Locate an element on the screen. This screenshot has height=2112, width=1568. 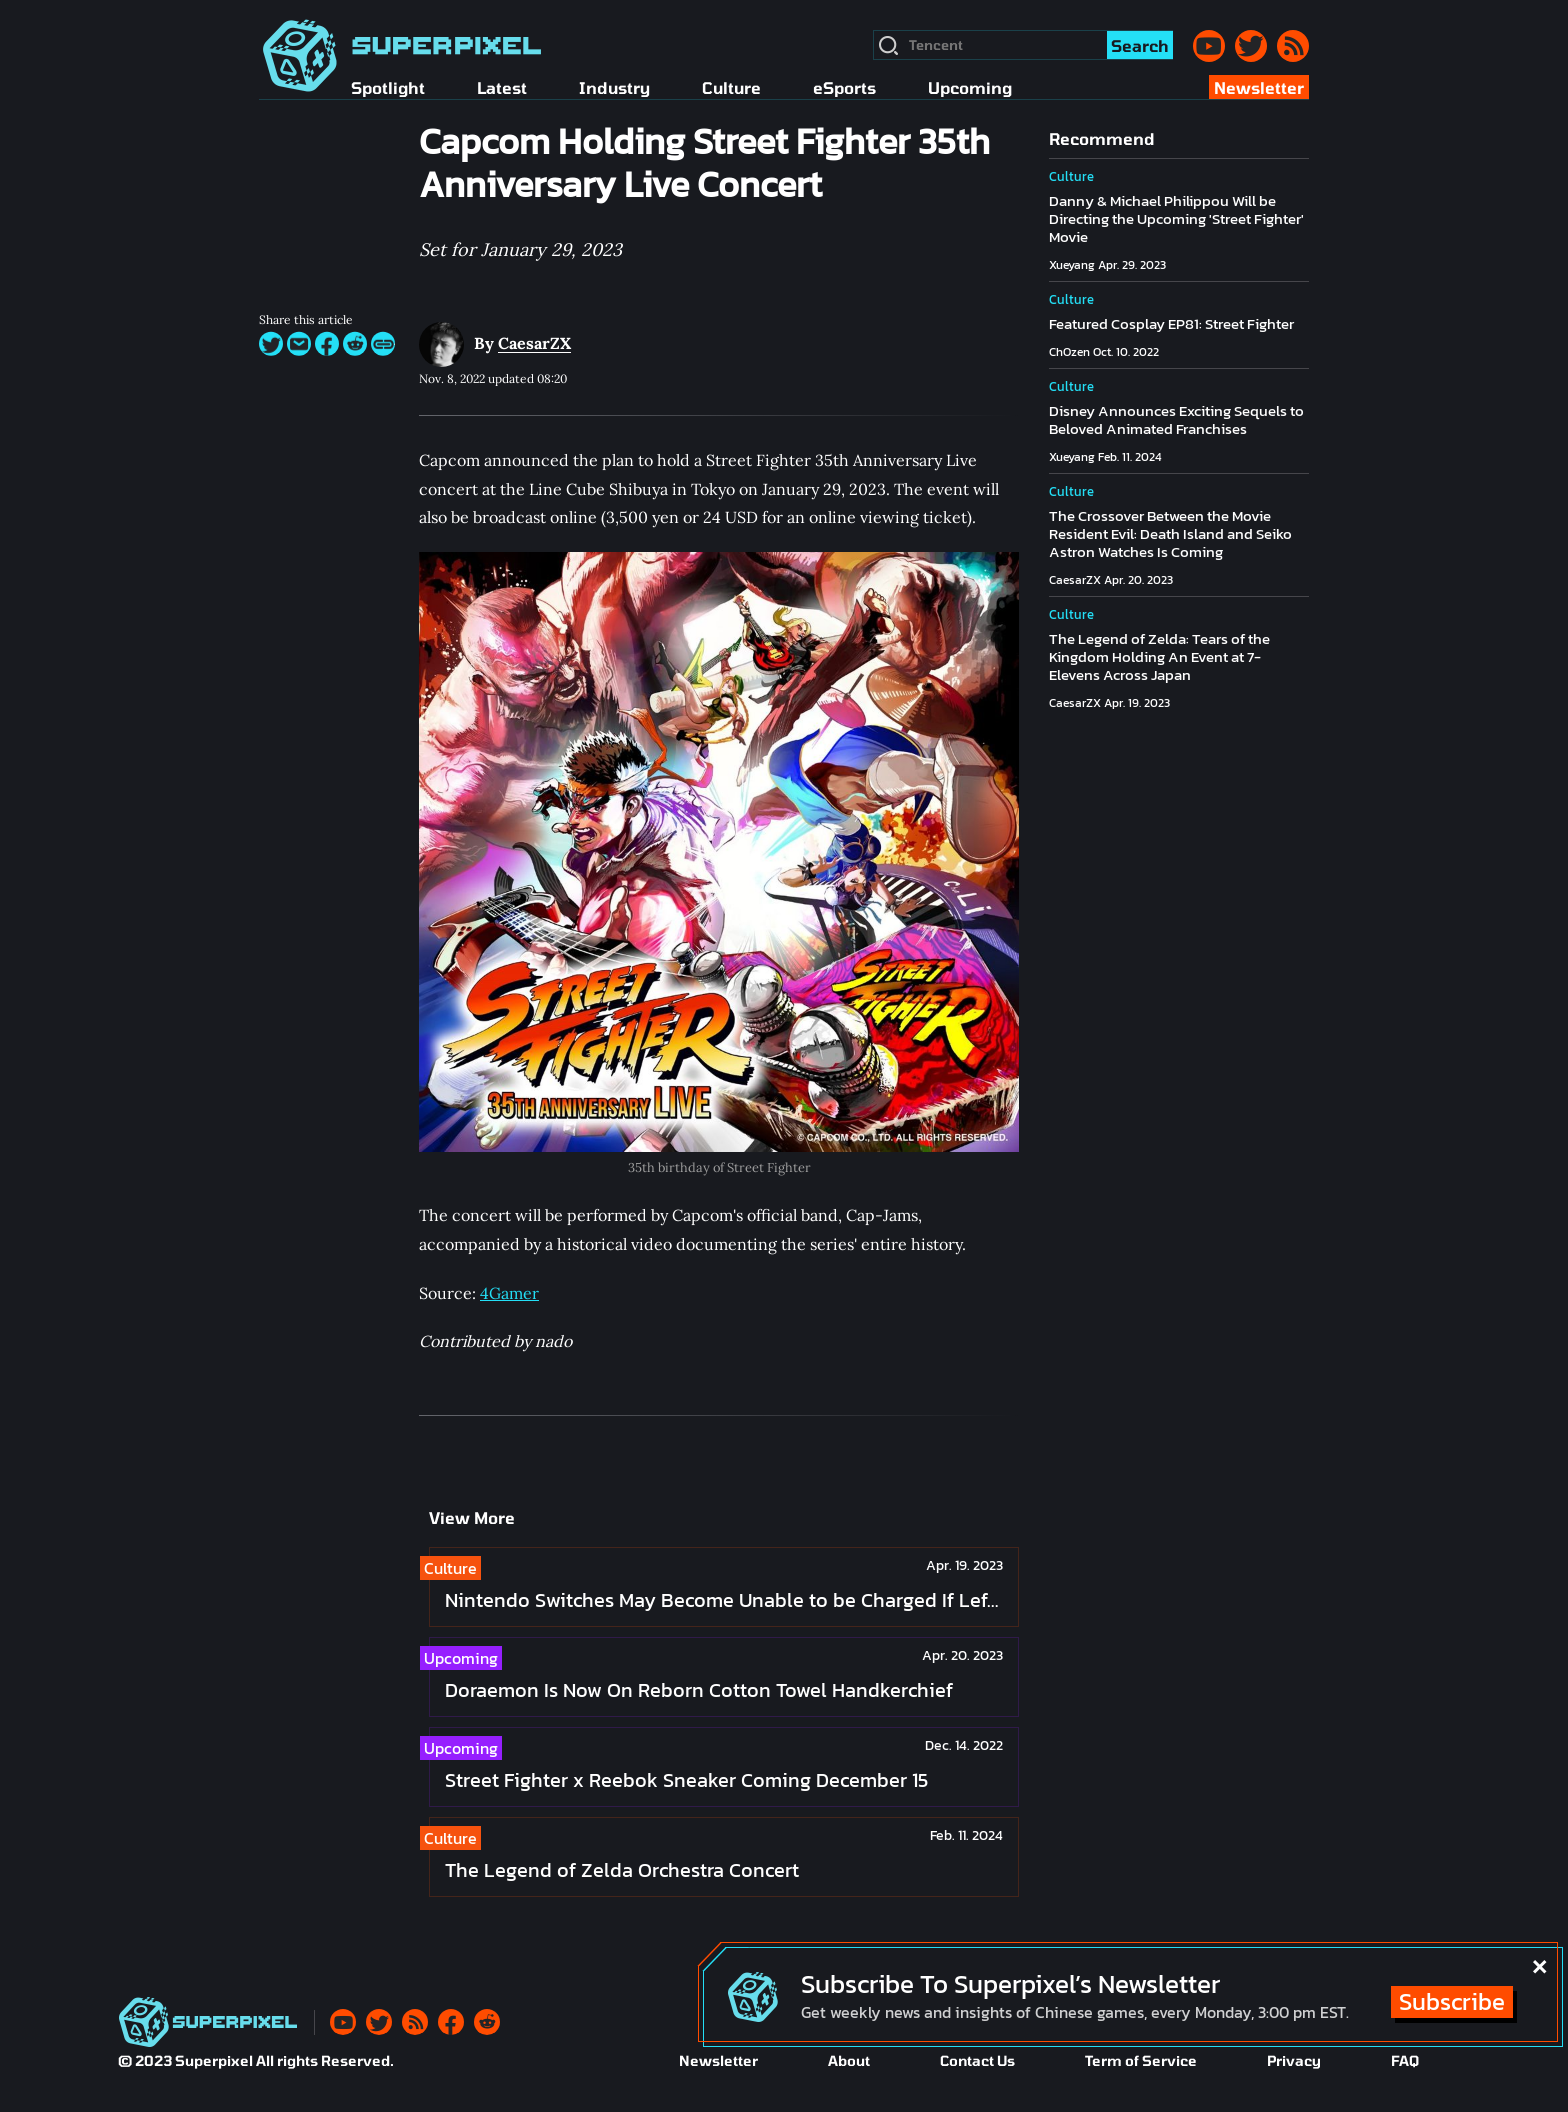
About is located at coordinates (849, 2060).